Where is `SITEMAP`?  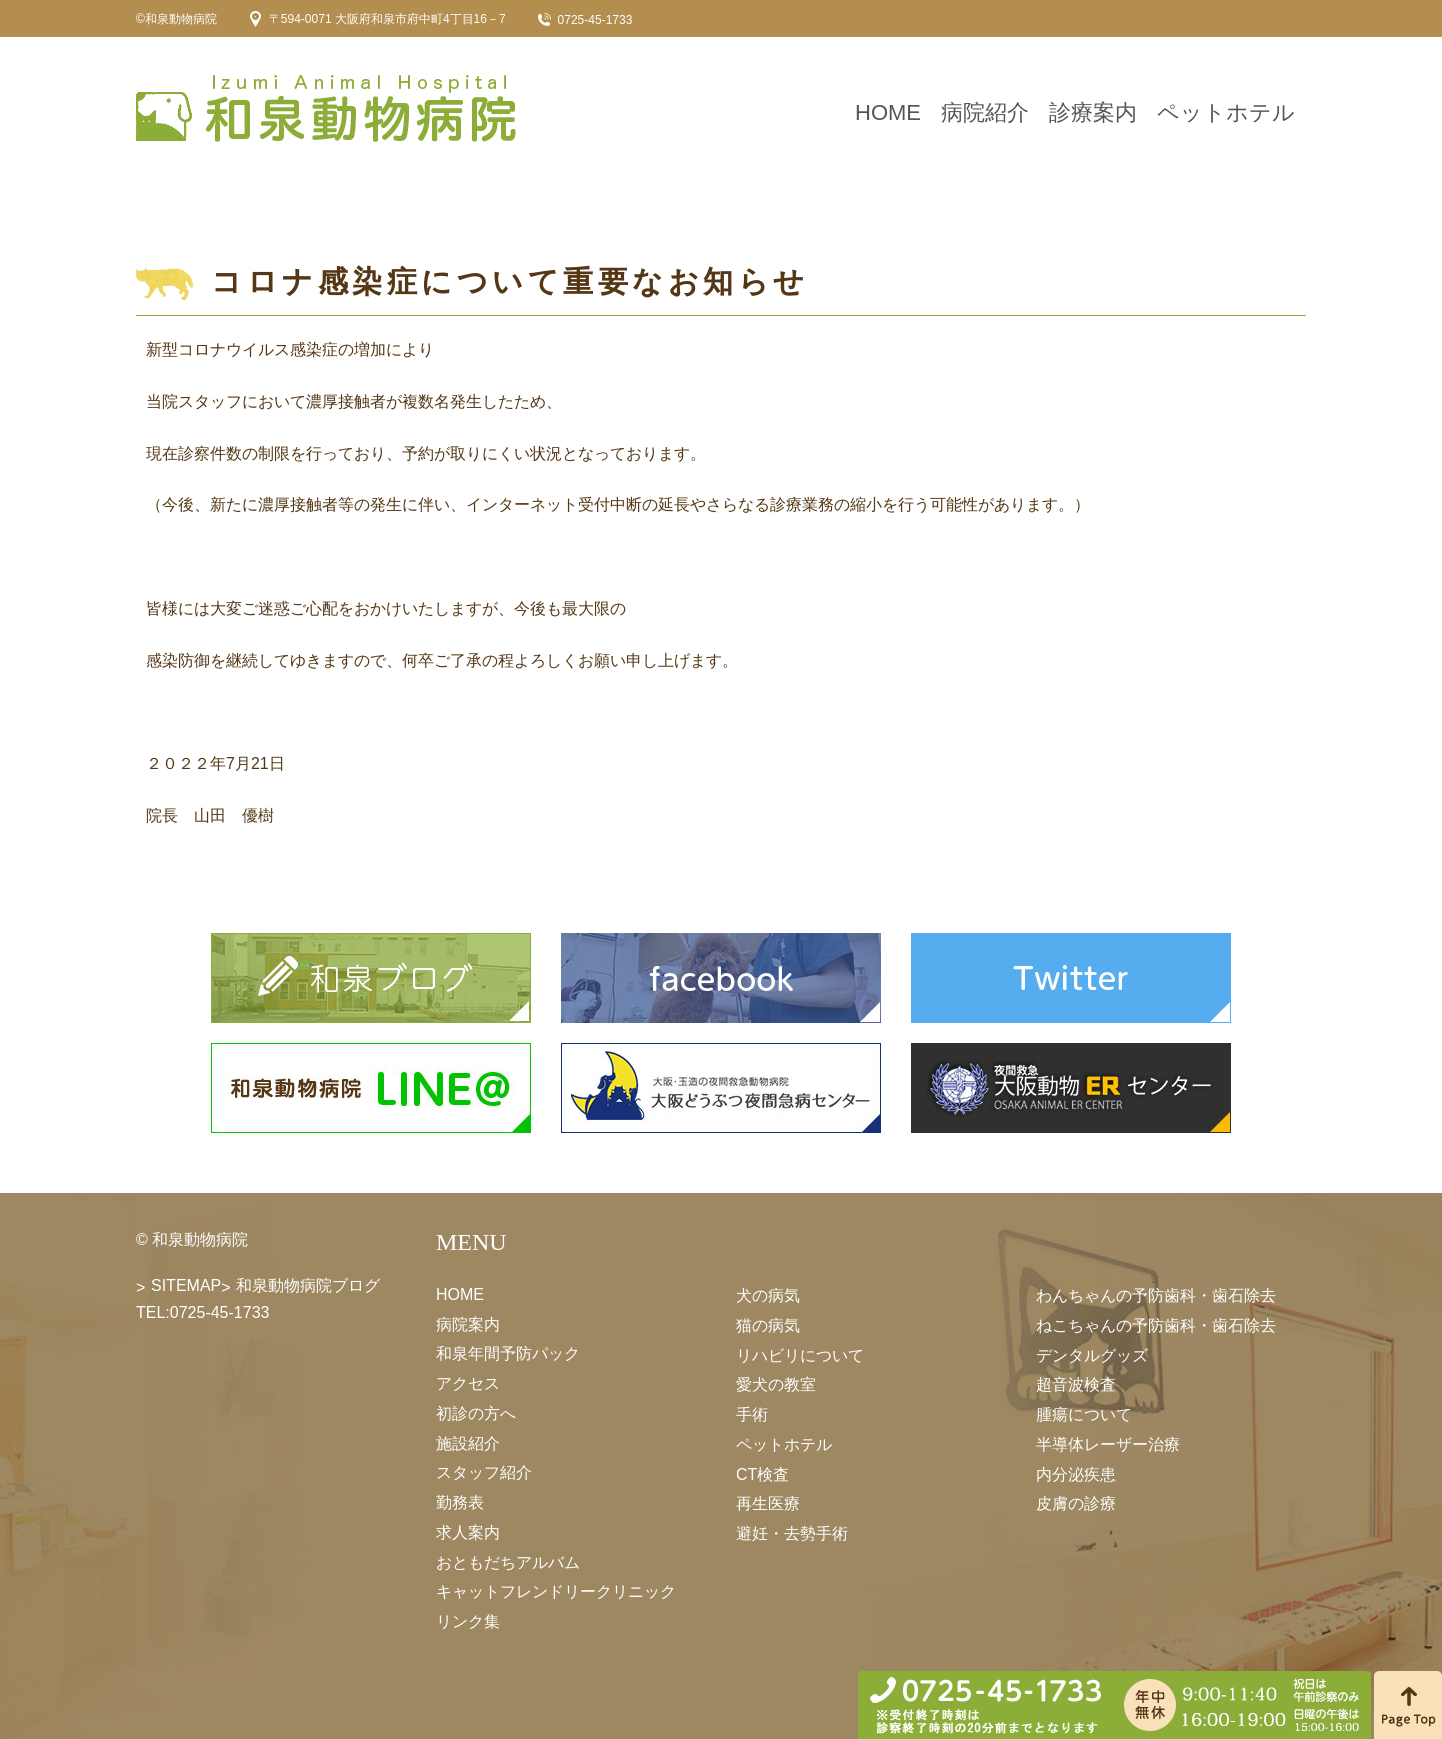 SITEMAP is located at coordinates (186, 1285).